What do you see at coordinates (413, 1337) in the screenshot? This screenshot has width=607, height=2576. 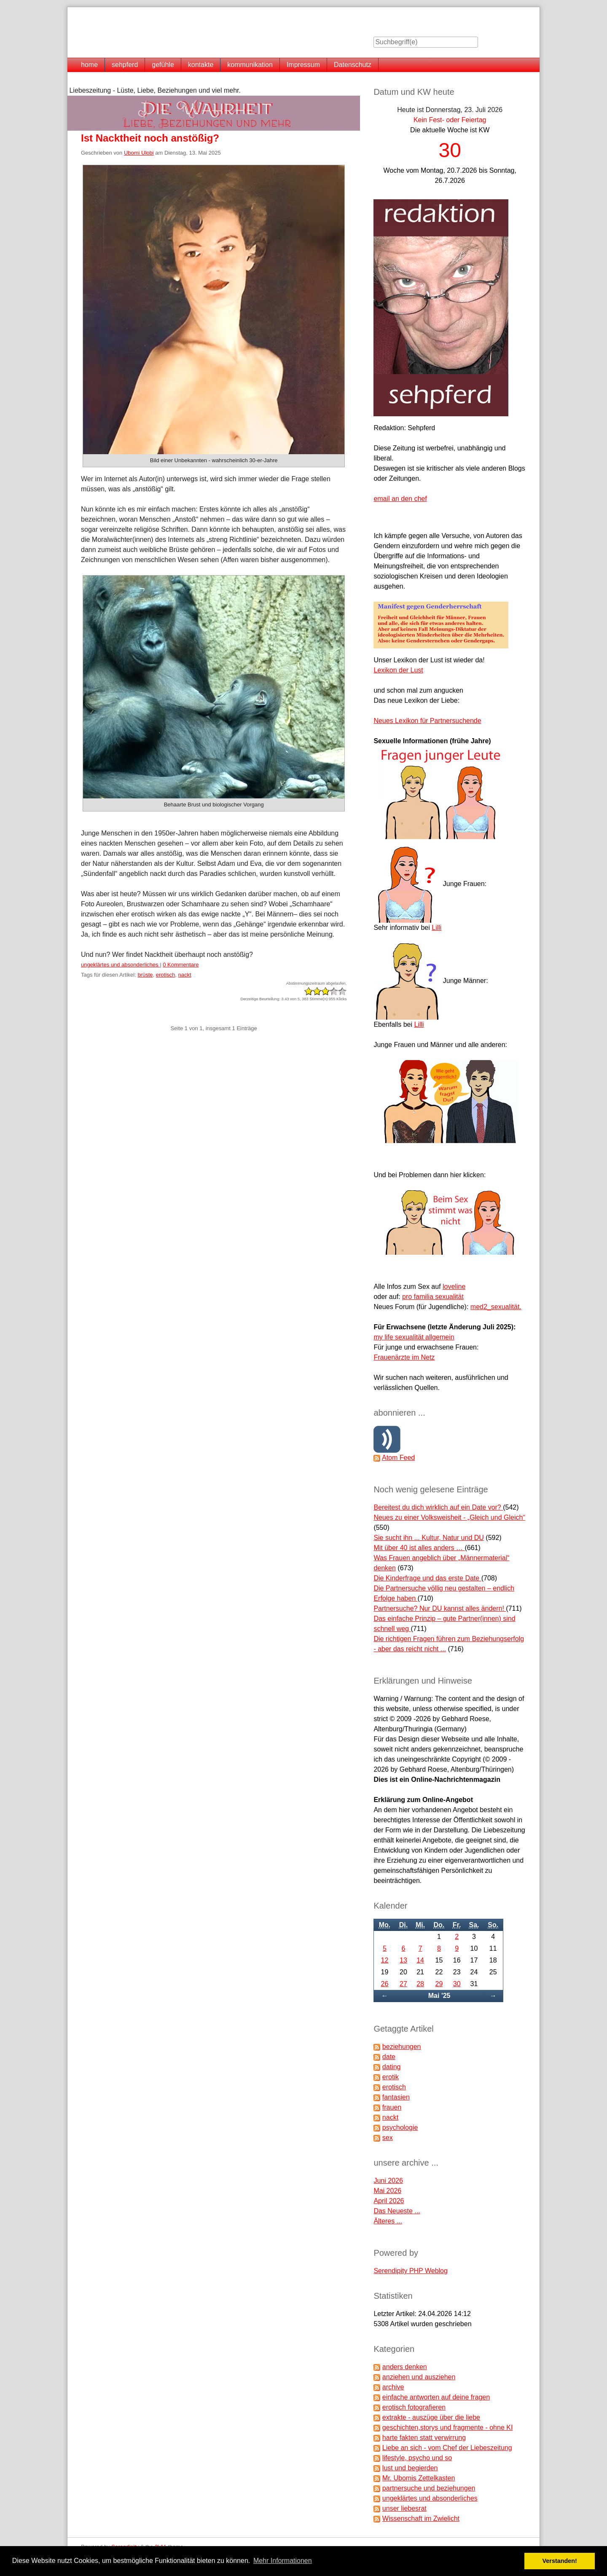 I see `my life sexualität allgemein` at bounding box center [413, 1337].